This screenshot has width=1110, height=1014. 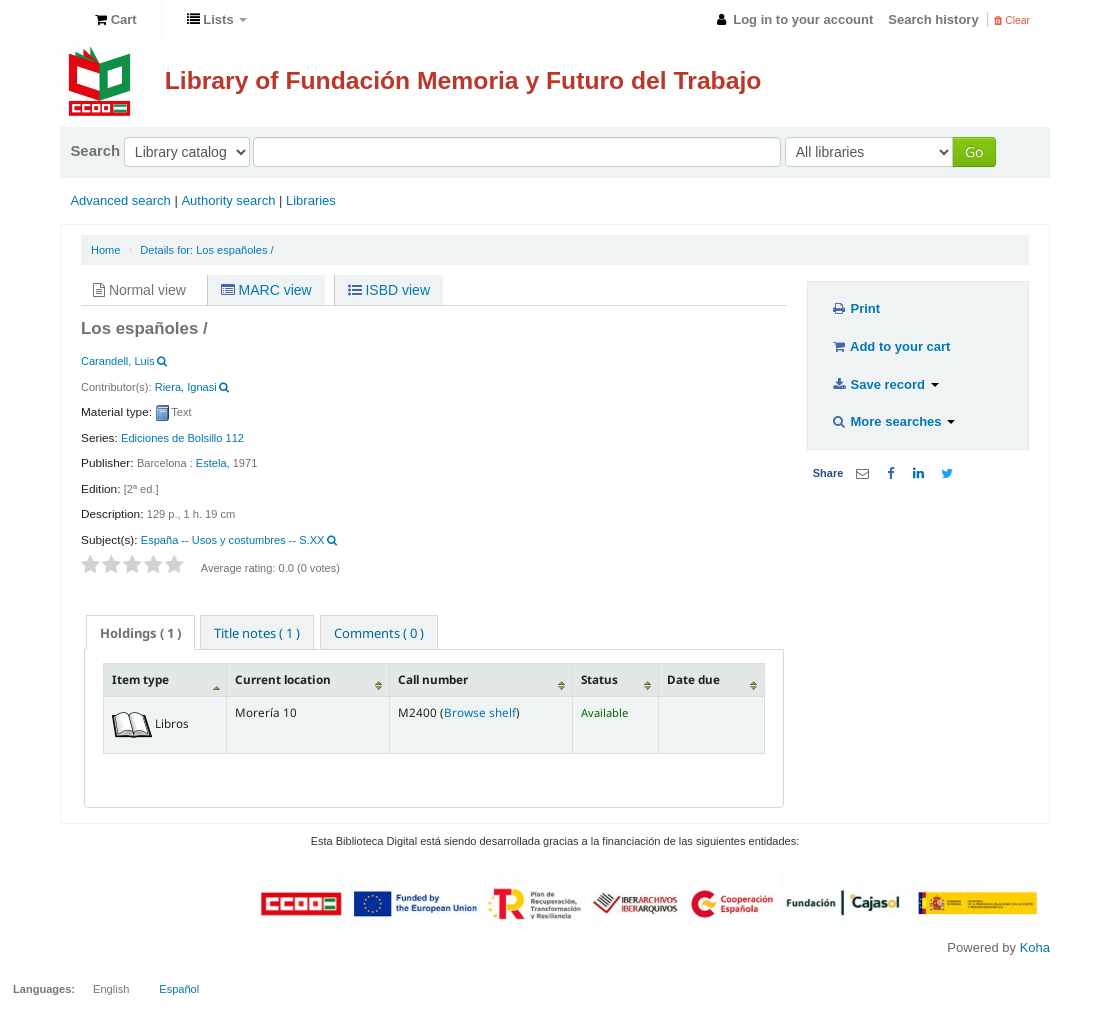 I want to click on Search history, so click(x=933, y=19).